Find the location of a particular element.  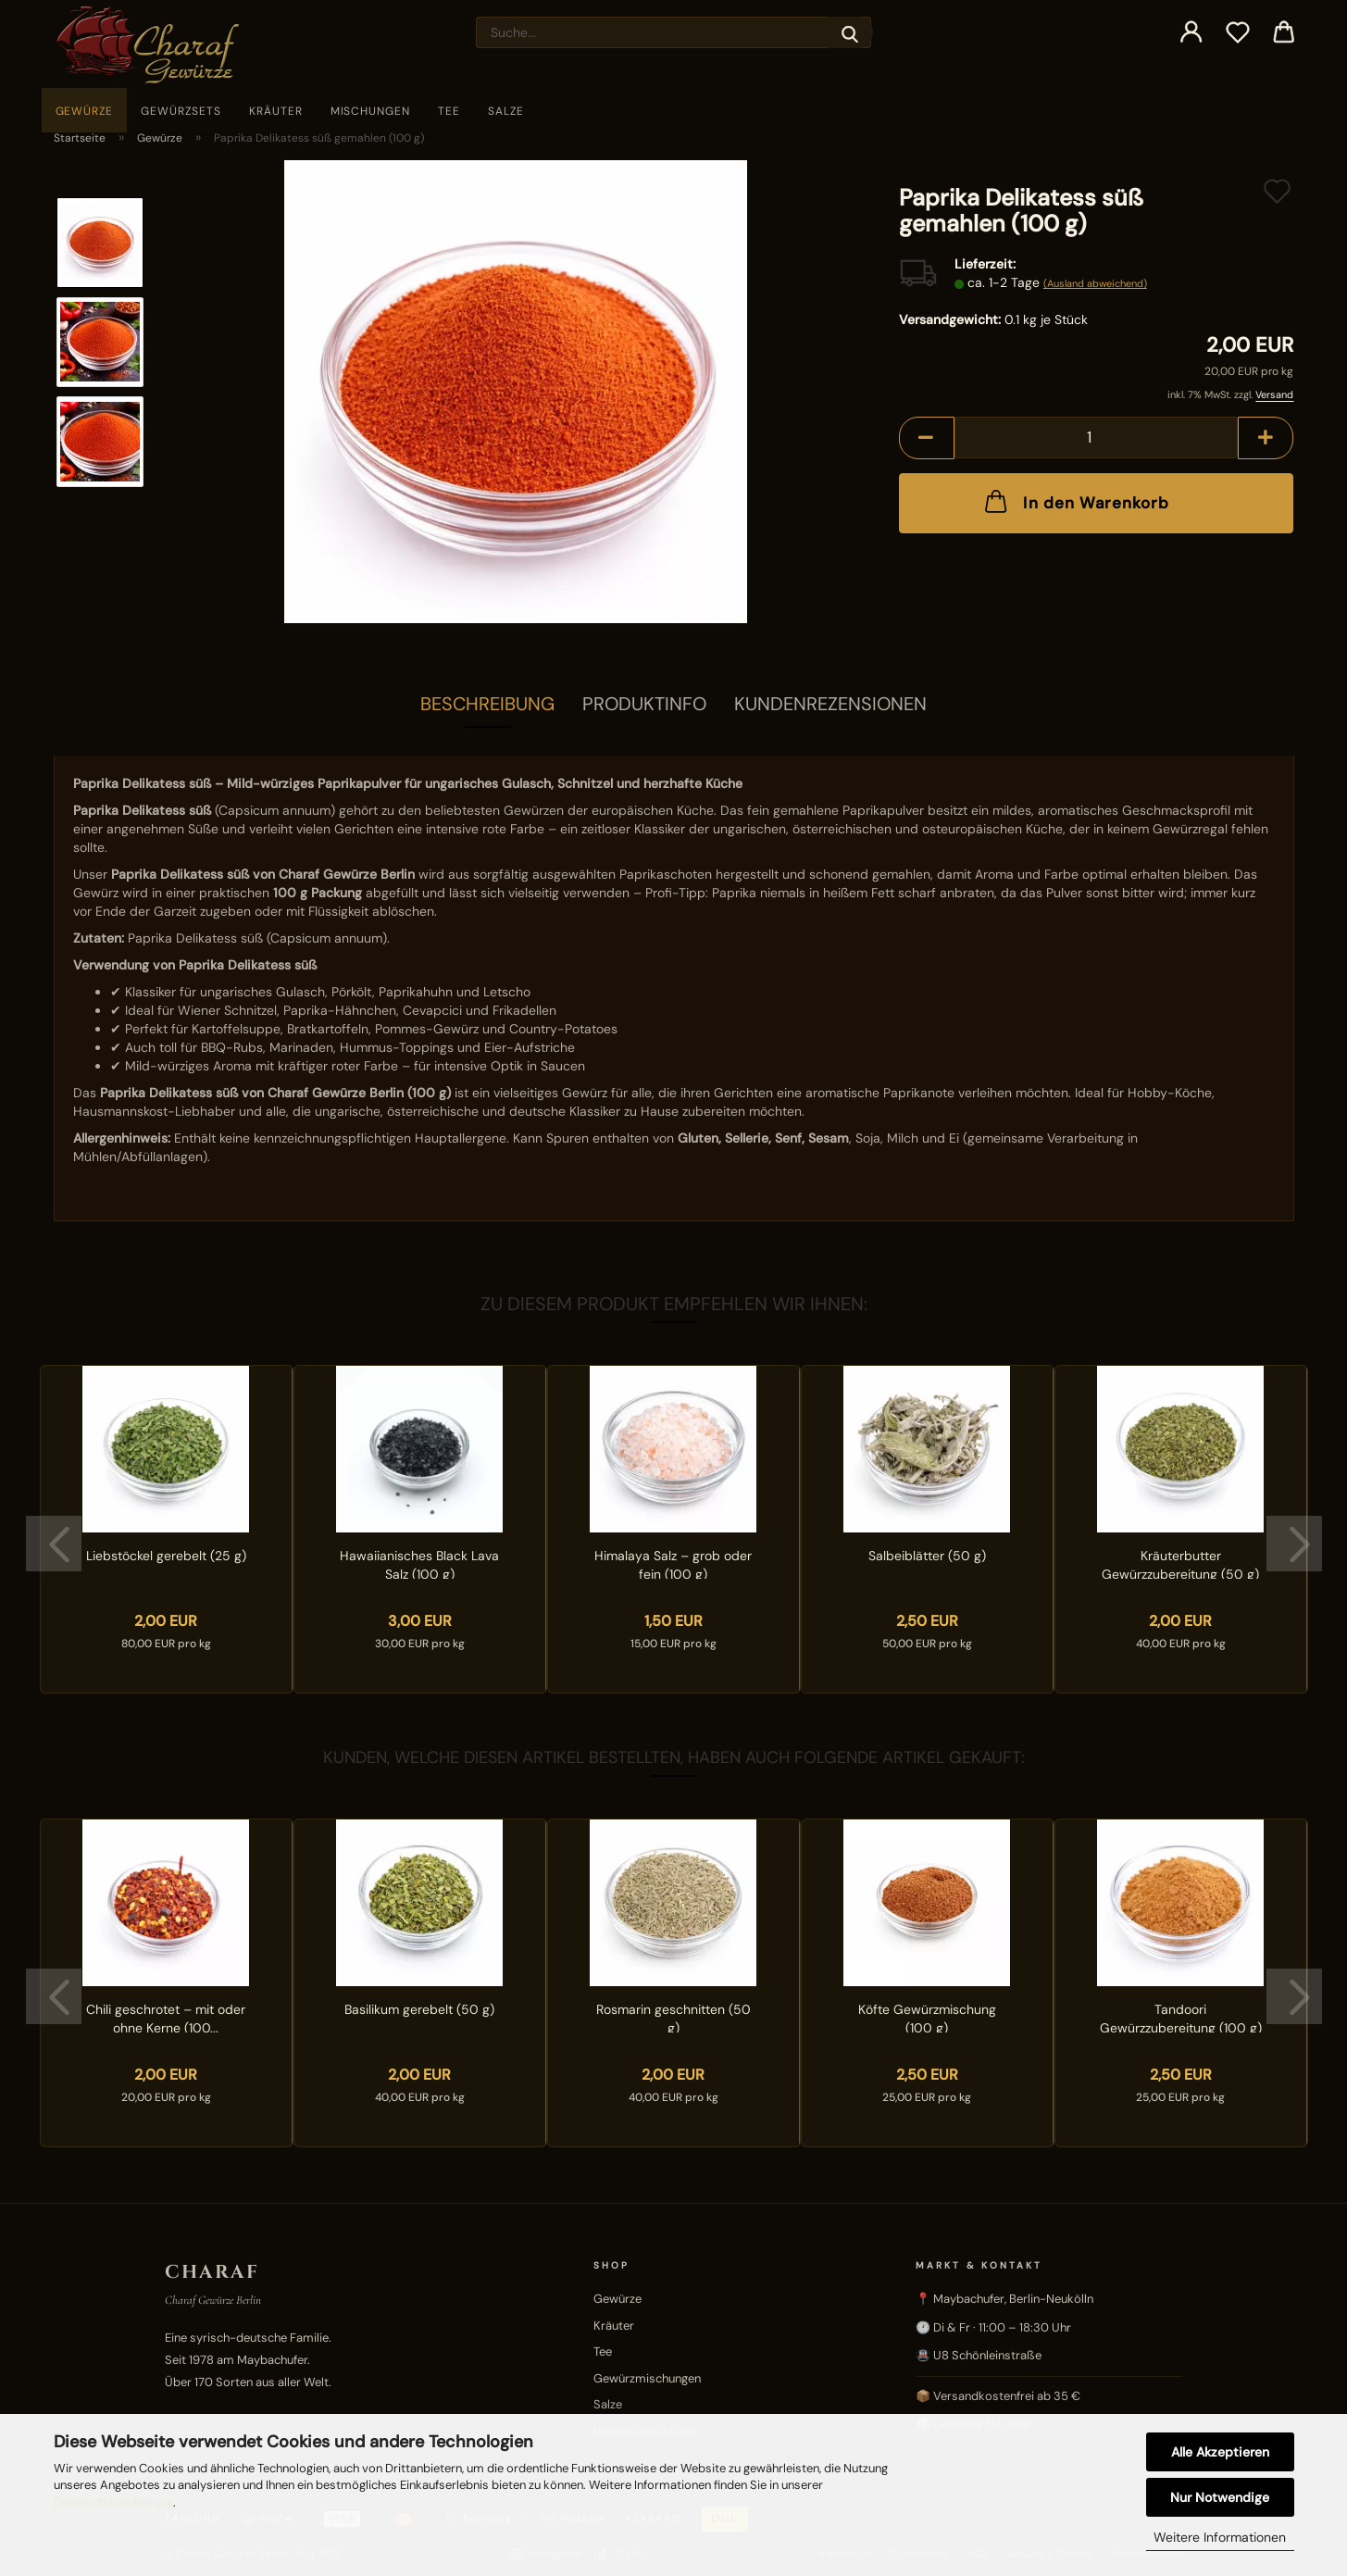

Kräuter is located at coordinates (276, 111).